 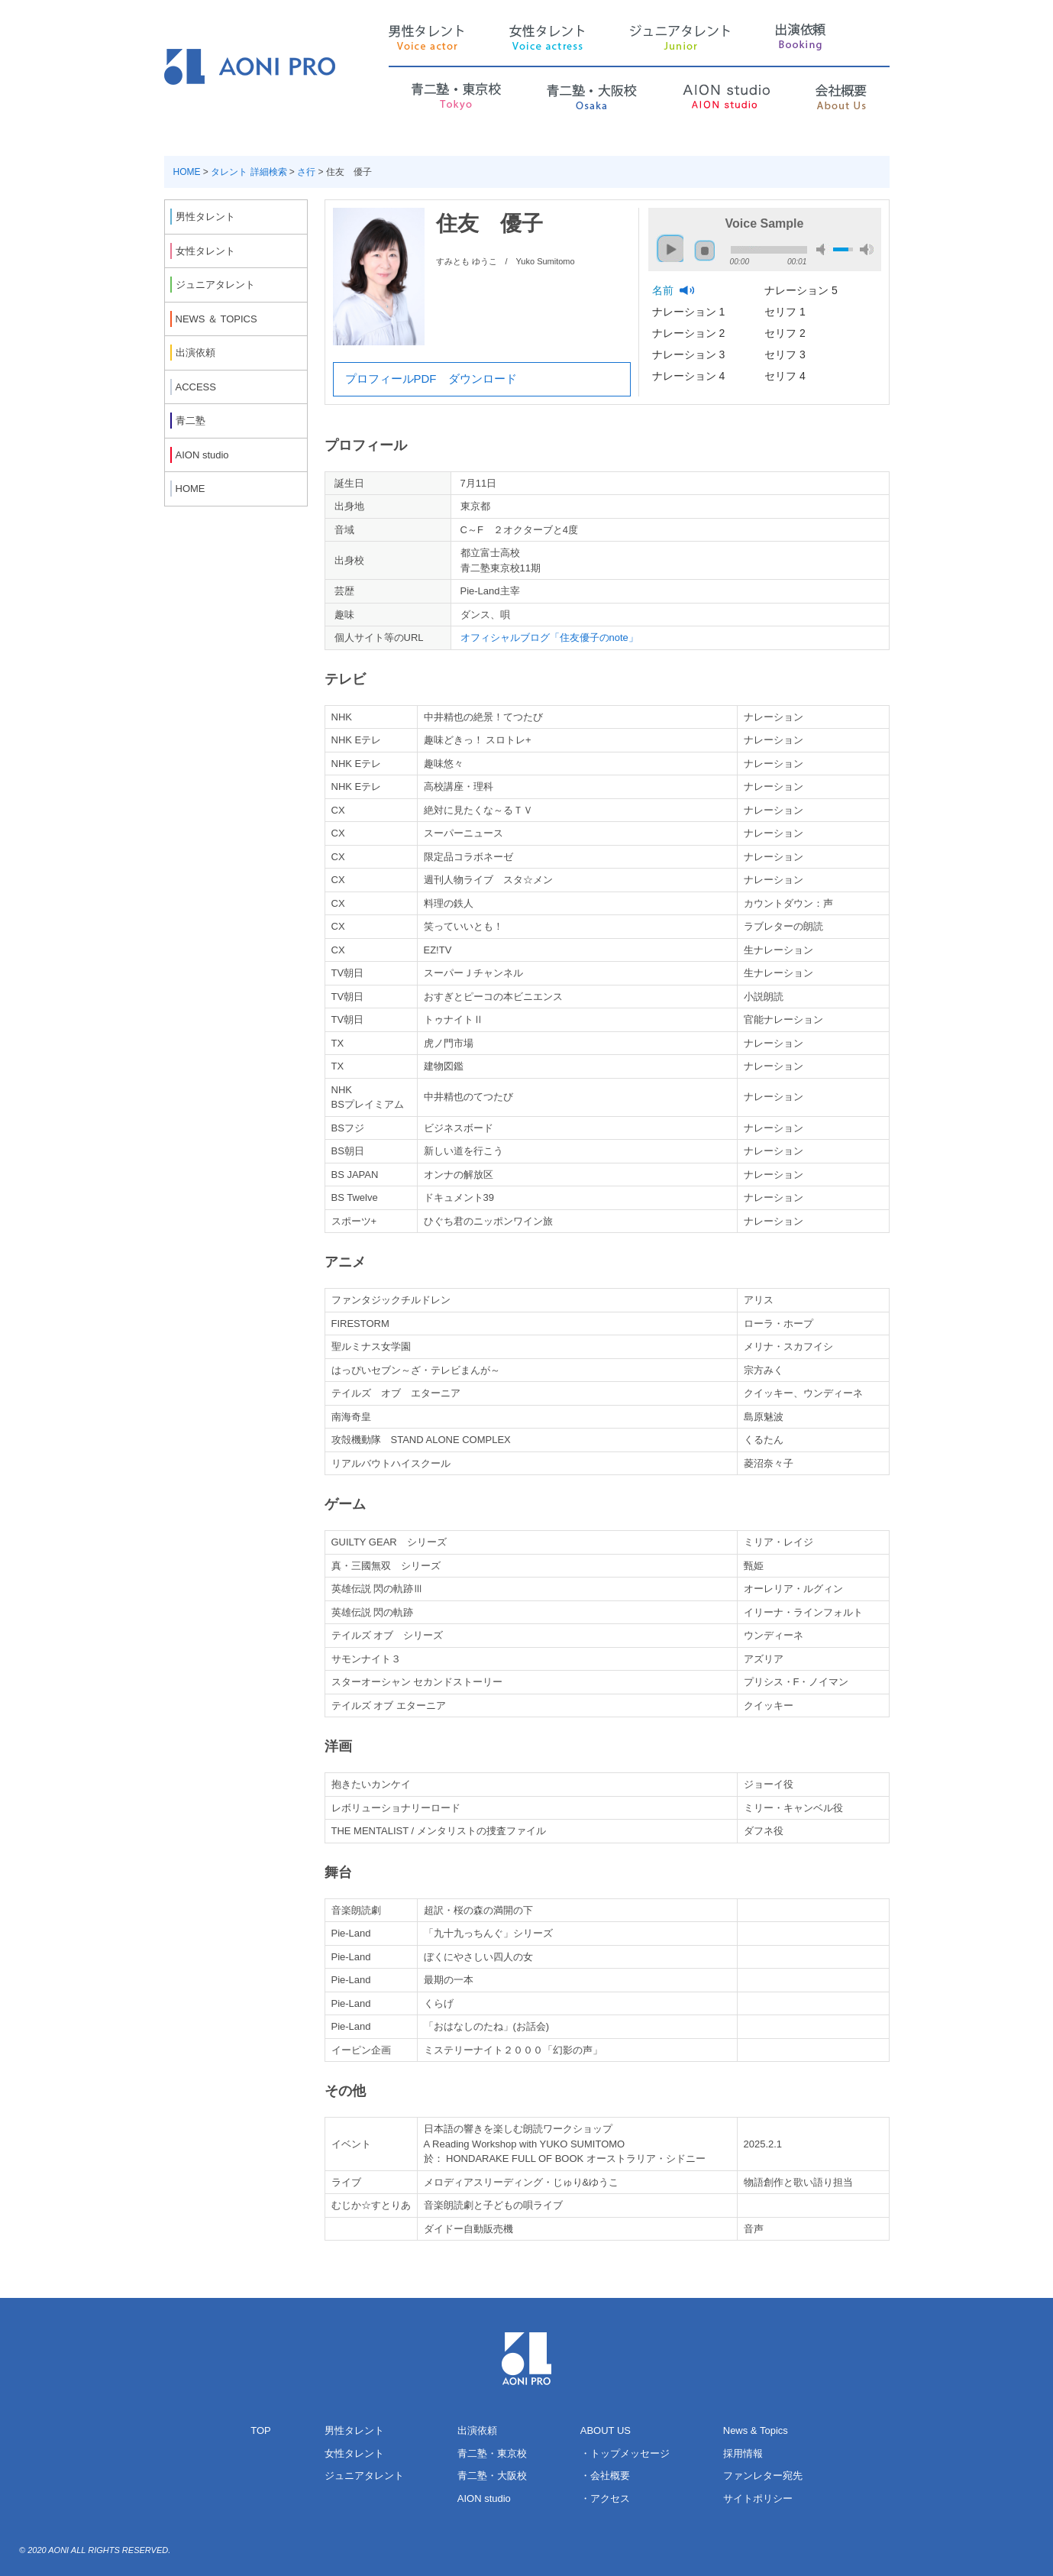 I want to click on ナレーション 3, so click(x=690, y=354).